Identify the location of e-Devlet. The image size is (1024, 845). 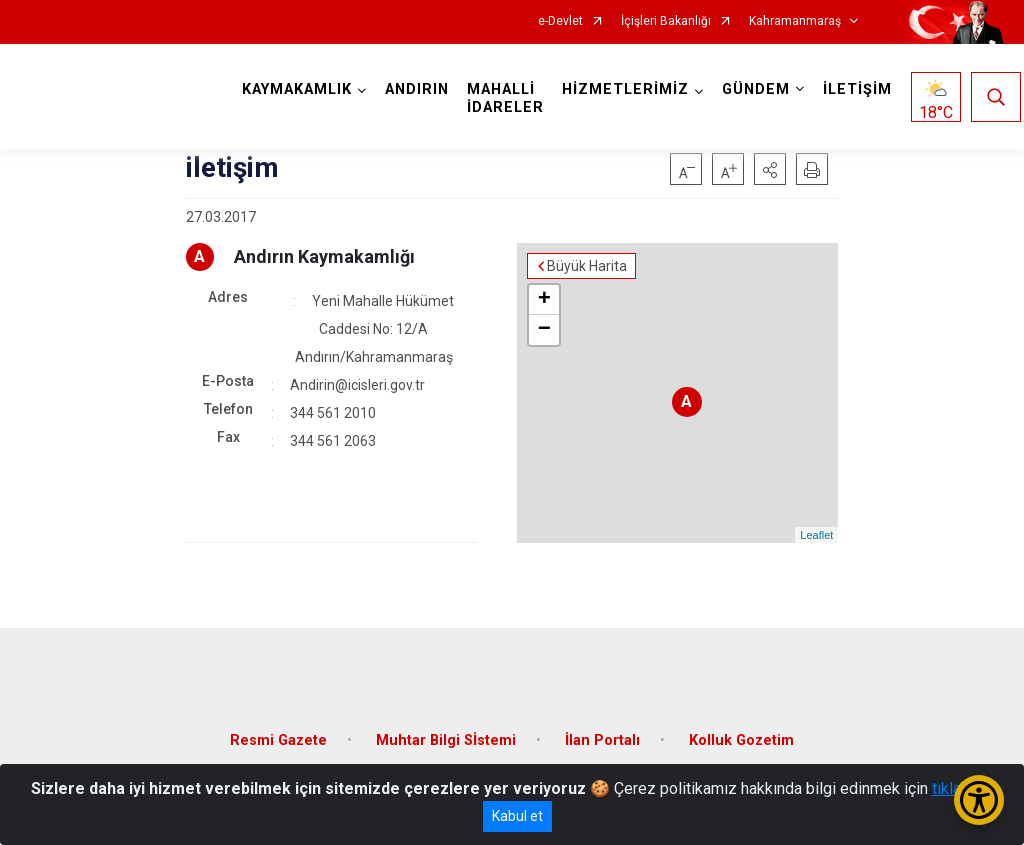
(560, 21).